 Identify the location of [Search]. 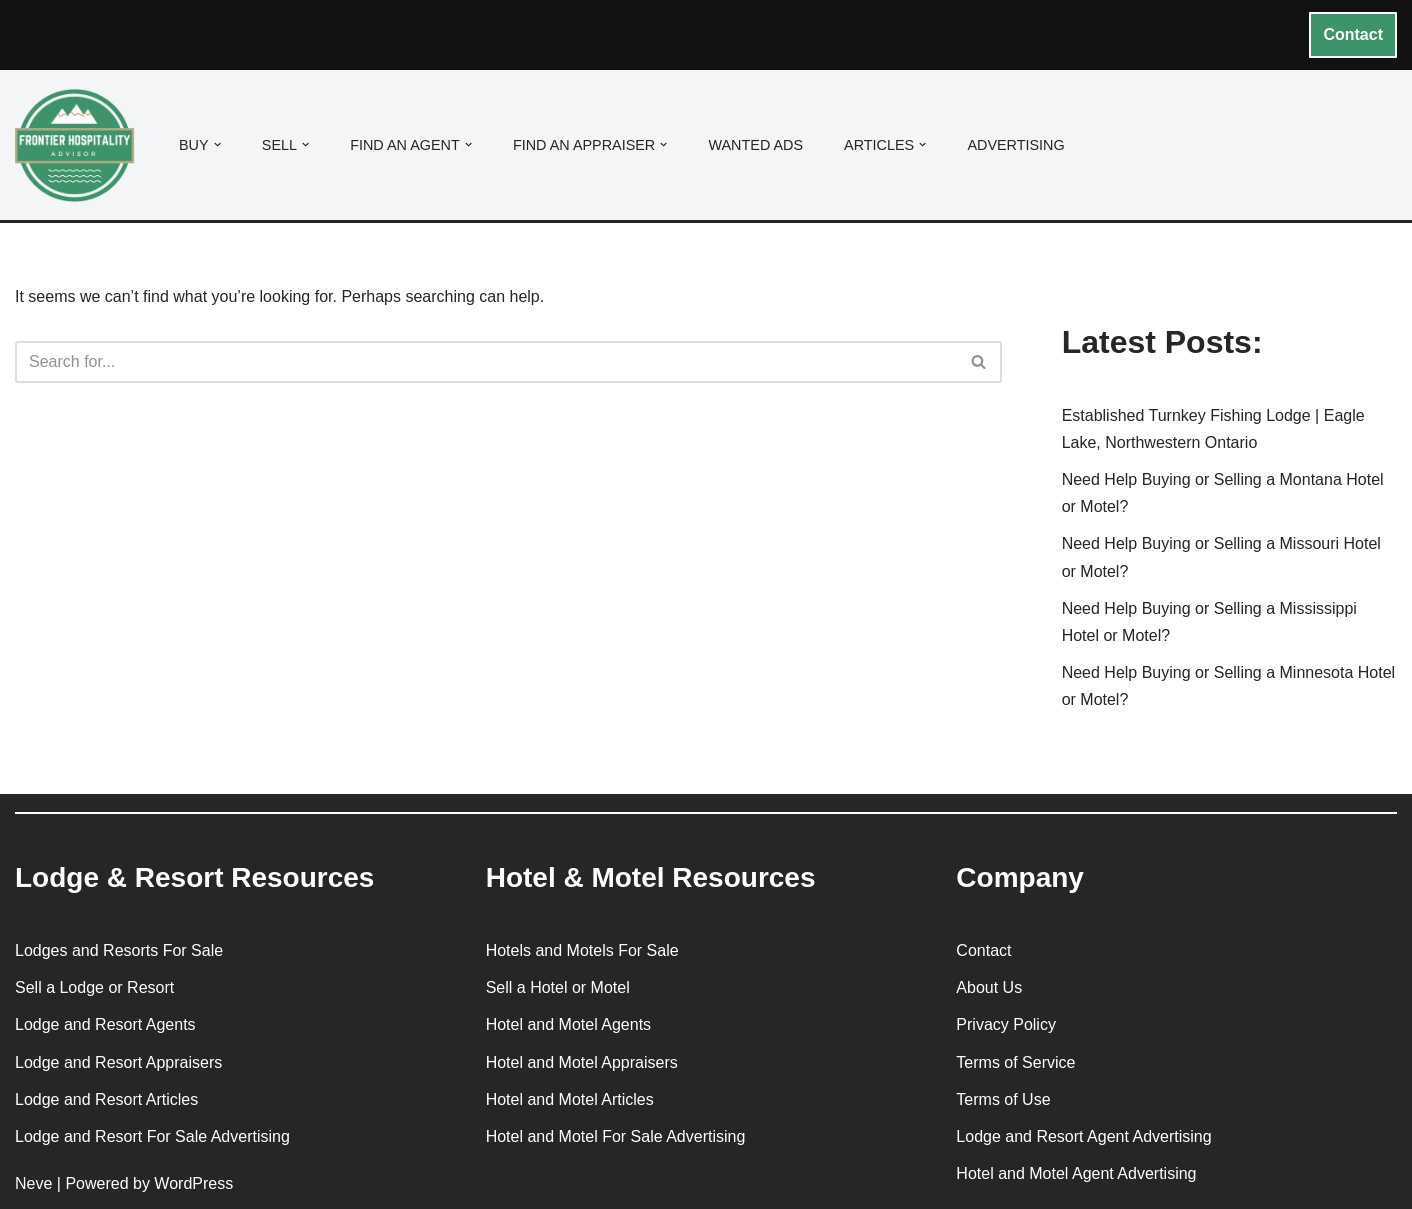
(486, 362).